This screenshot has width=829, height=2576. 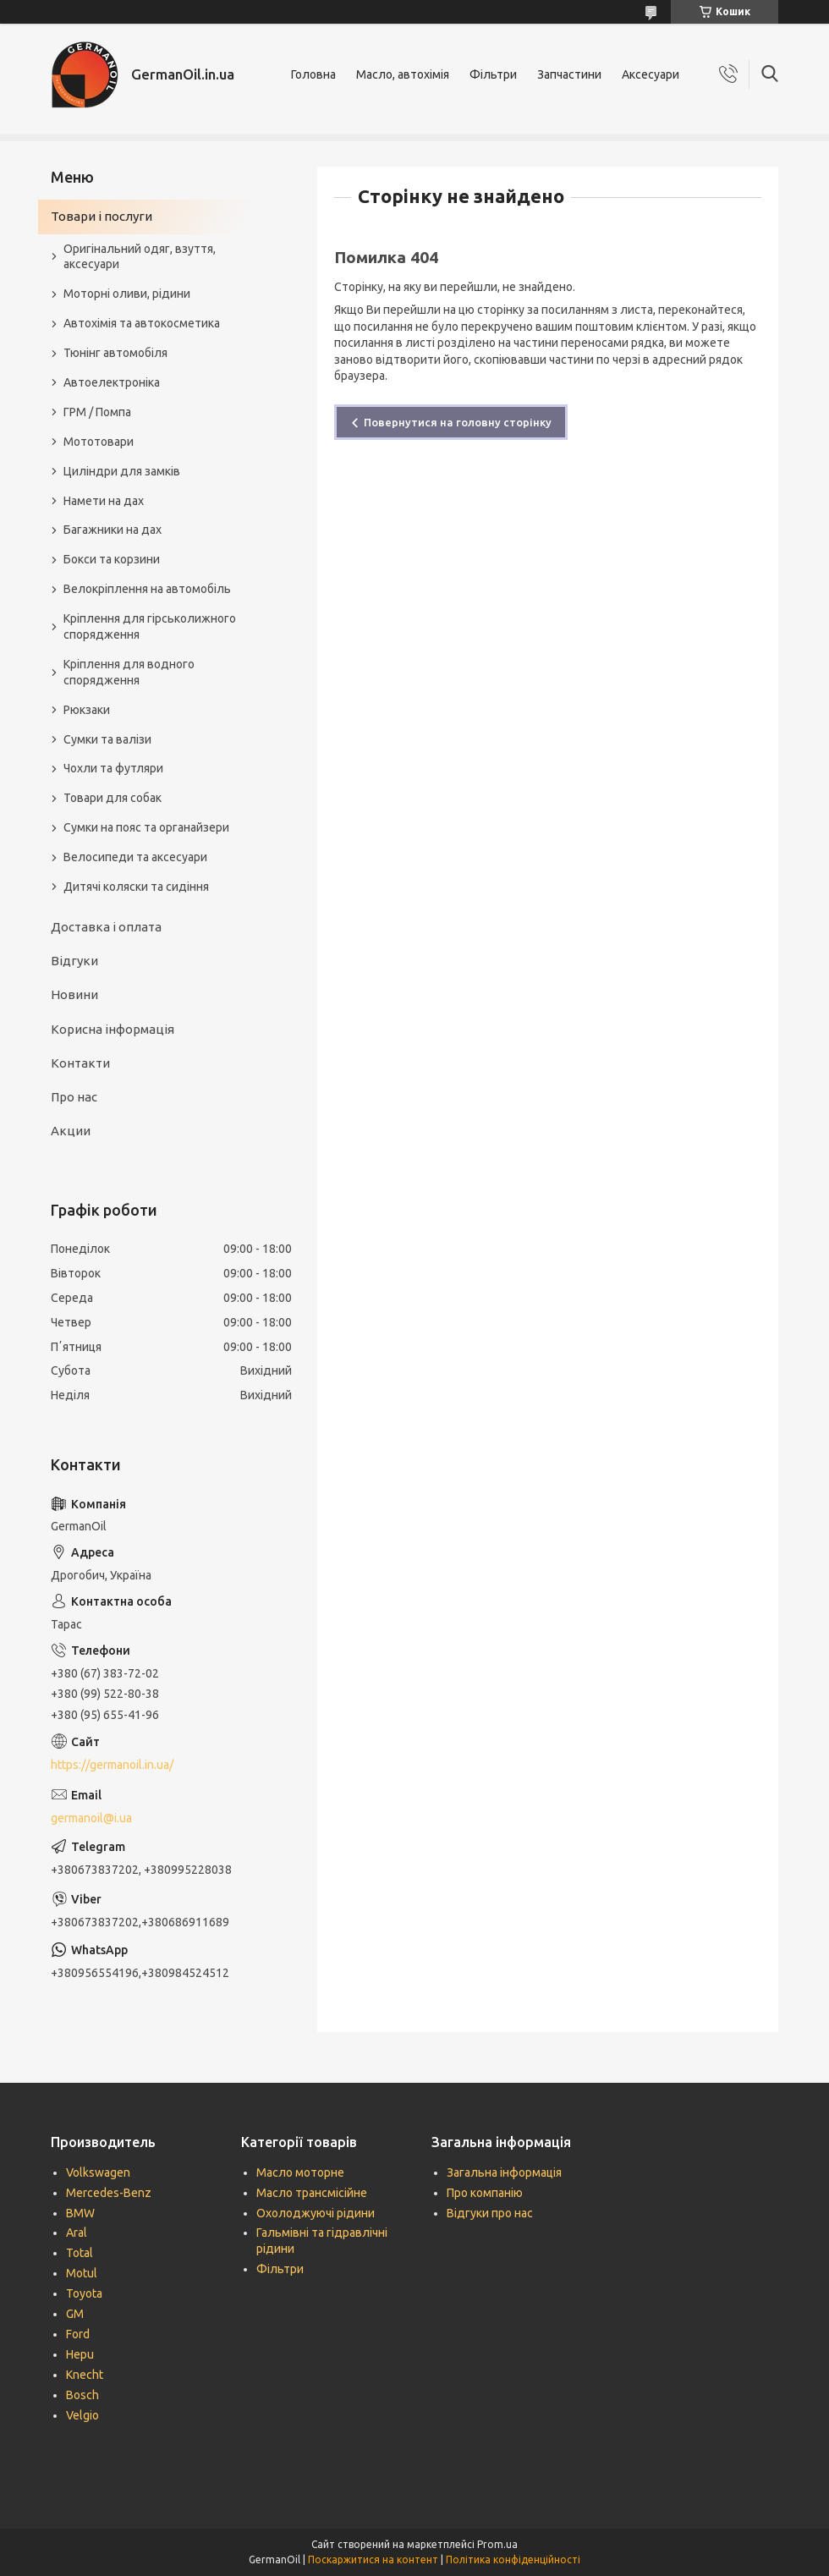 I want to click on Total, so click(x=79, y=2253).